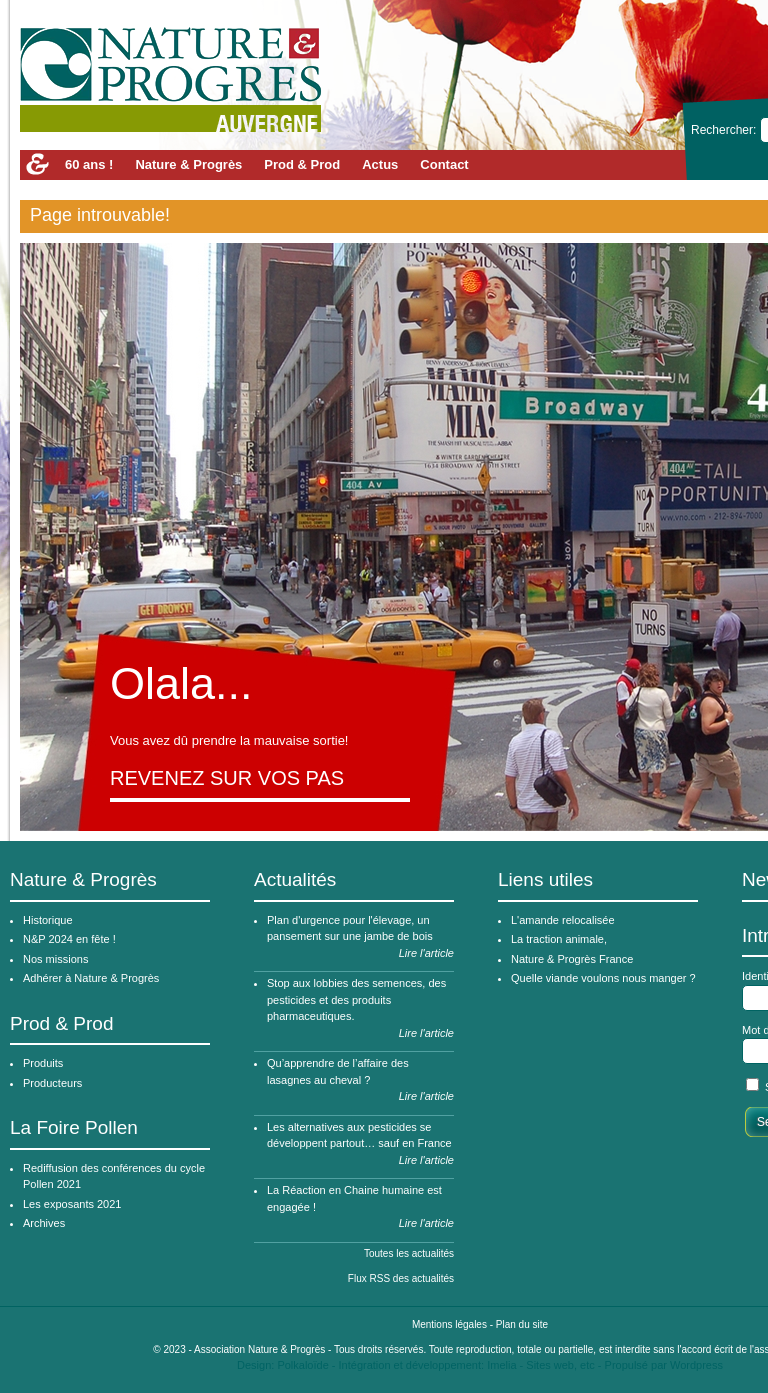 The image size is (768, 1393). I want to click on Nature & Progrès, so click(188, 164).